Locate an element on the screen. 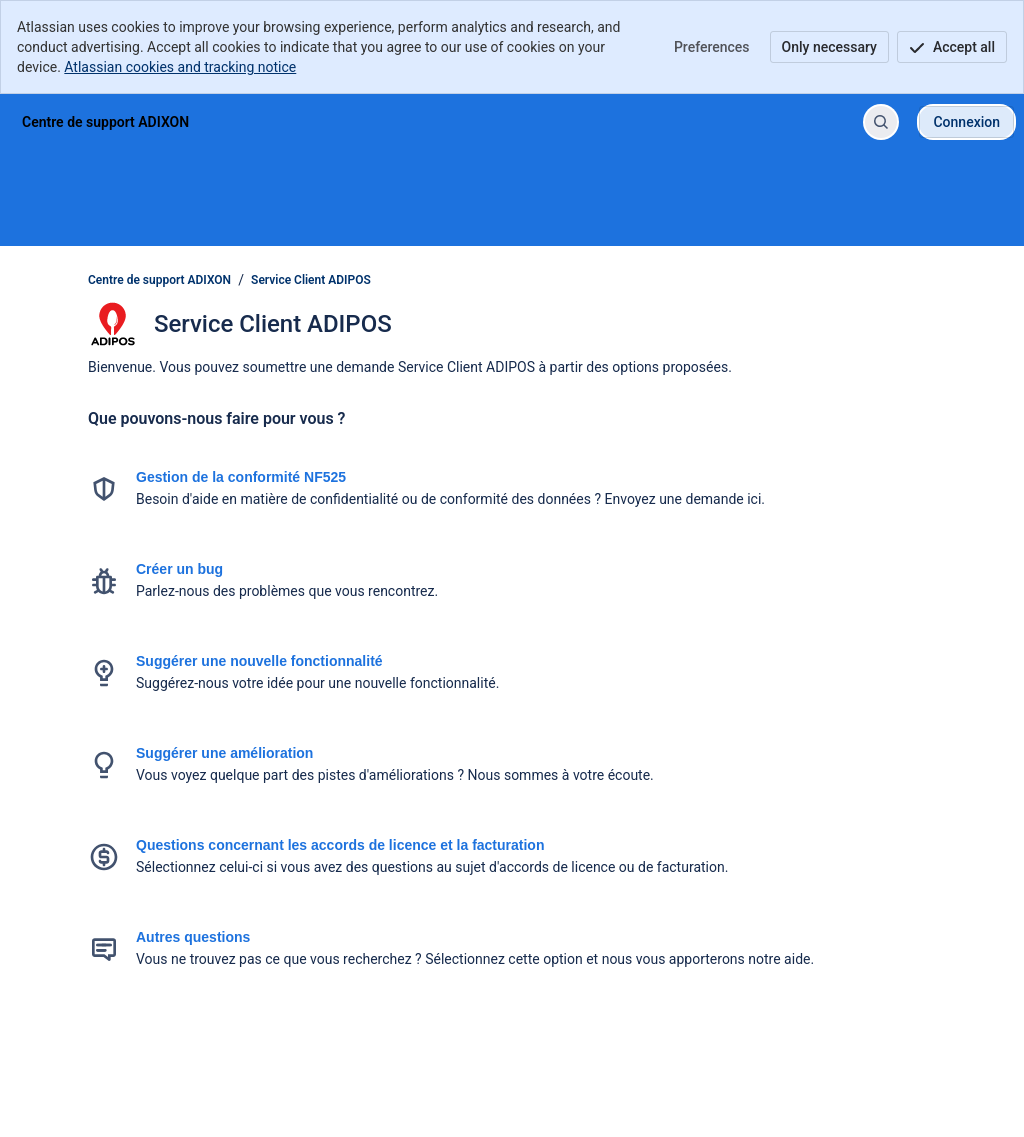 The image size is (1024, 1137). Atlassian cookies and tracking notice is located at coordinates (180, 67).